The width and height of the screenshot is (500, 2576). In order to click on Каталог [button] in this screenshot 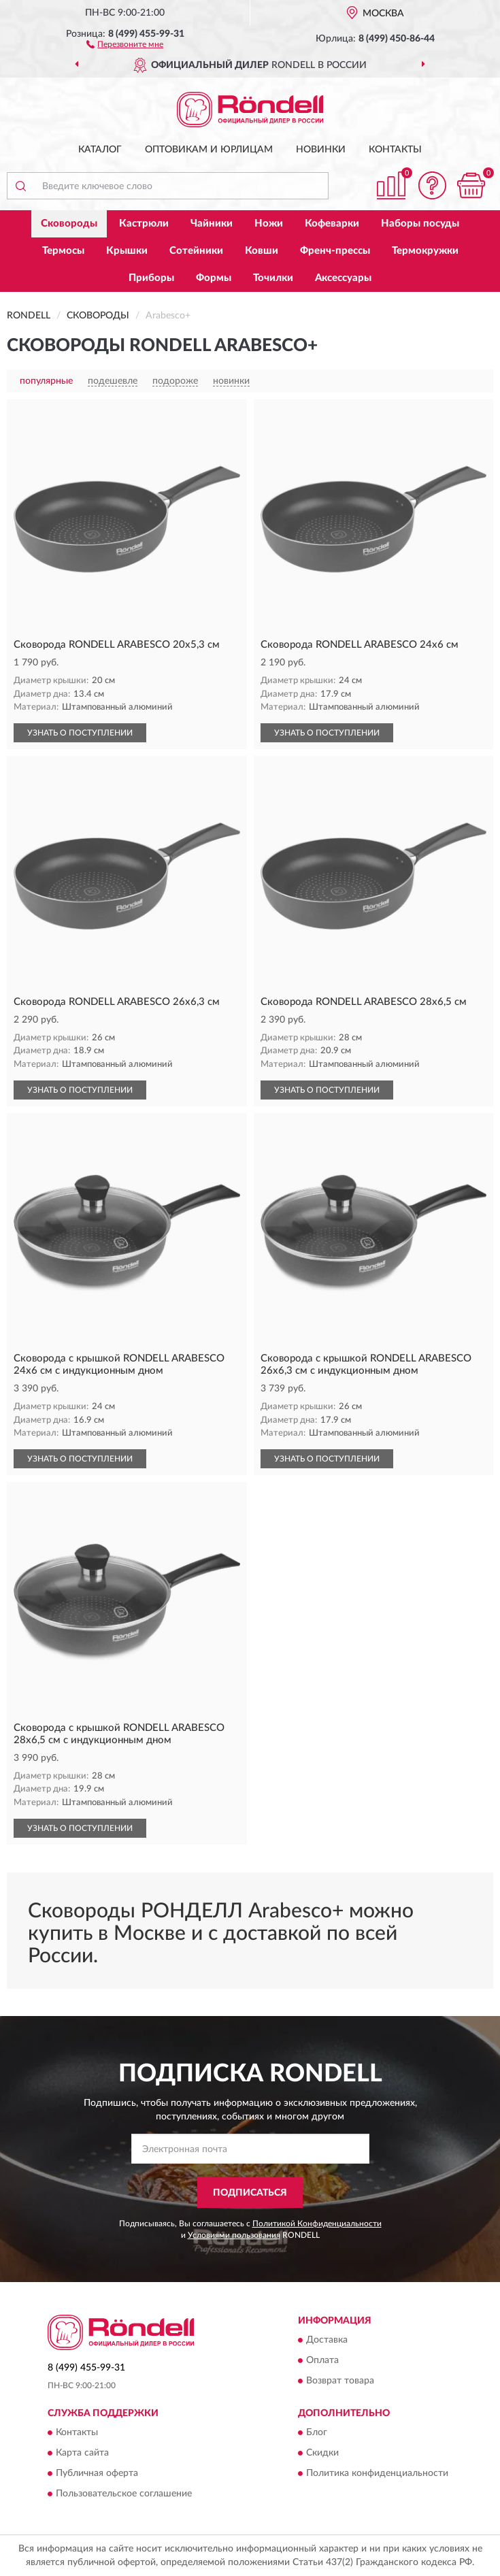, I will do `click(100, 149)`.